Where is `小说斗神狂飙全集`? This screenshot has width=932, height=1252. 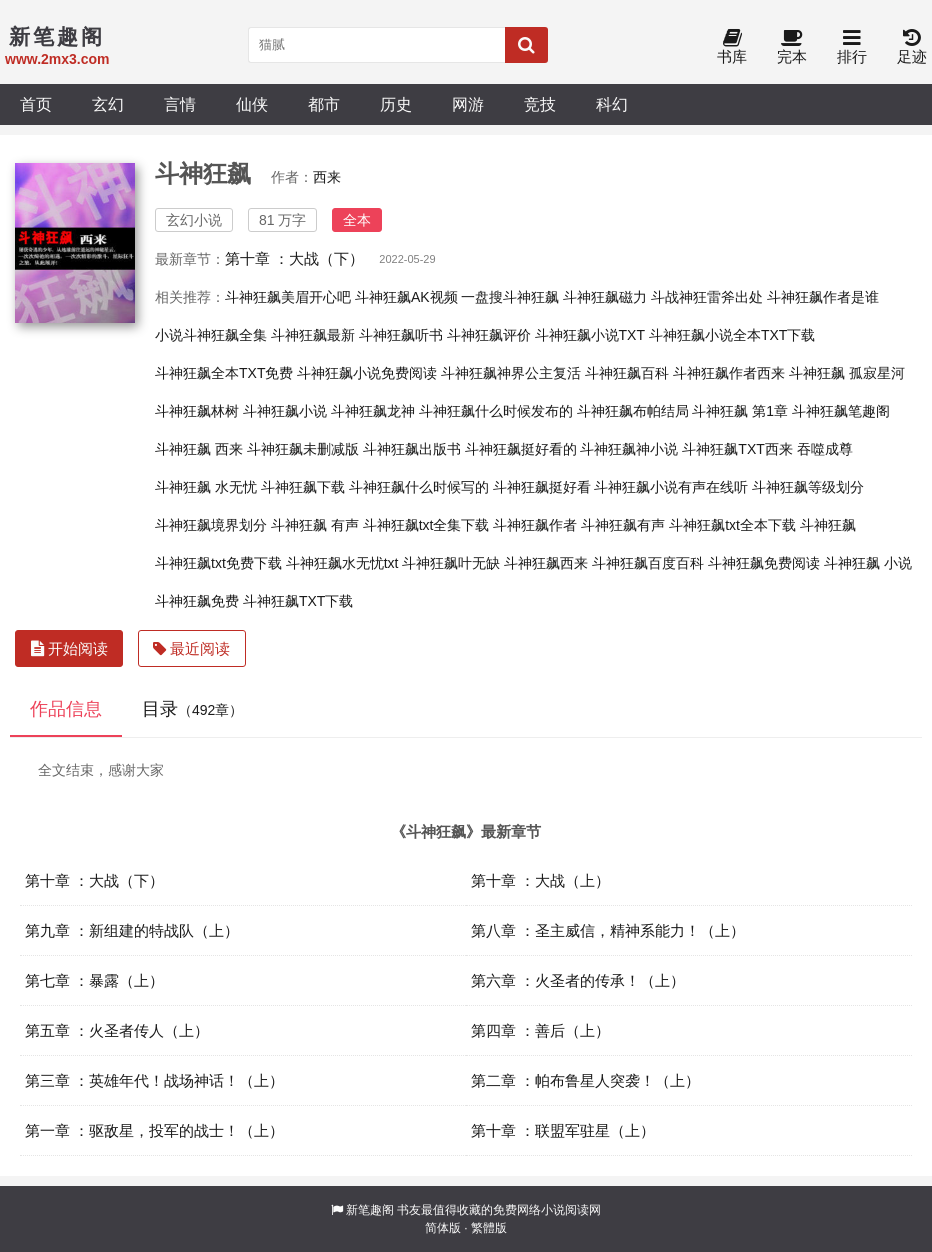 小说斗神狂飙全集 is located at coordinates (211, 335).